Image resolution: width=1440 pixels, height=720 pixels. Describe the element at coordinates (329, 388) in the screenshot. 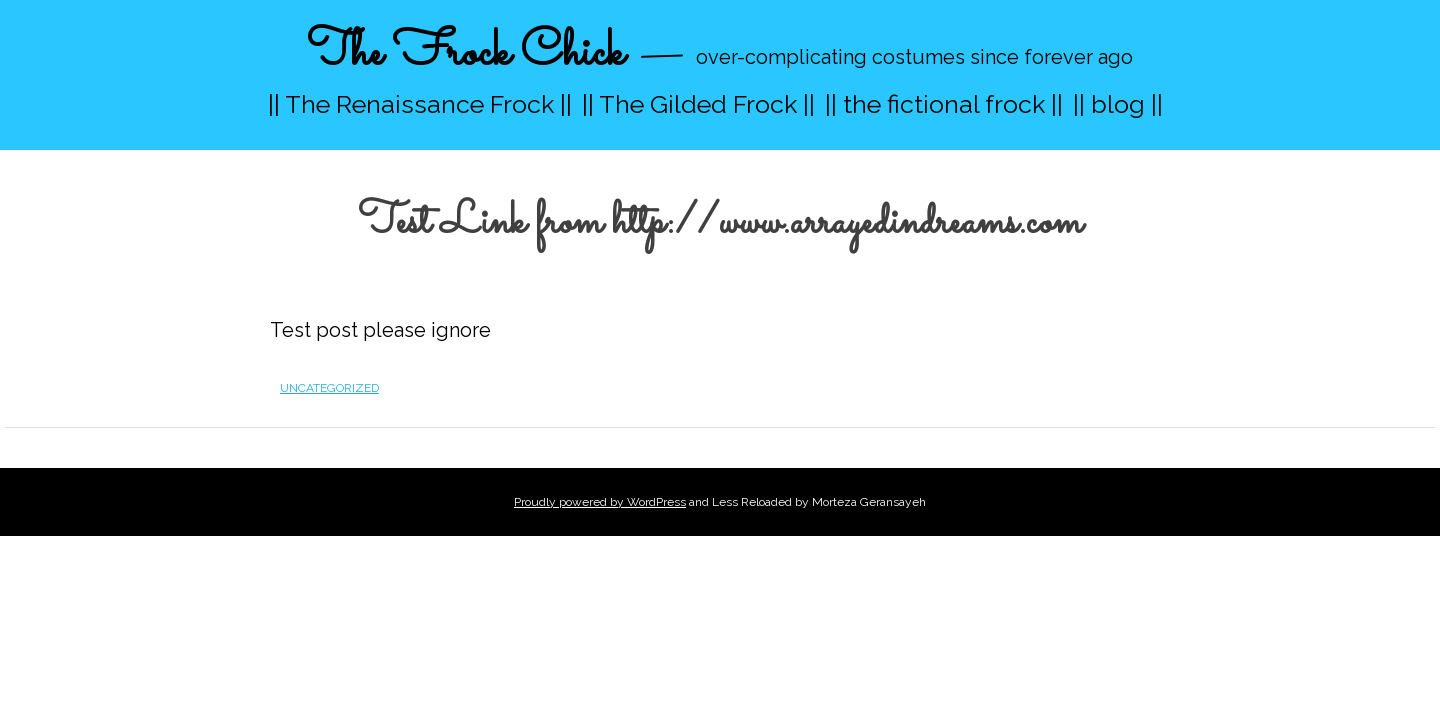

I see `Uncategorized` at that location.